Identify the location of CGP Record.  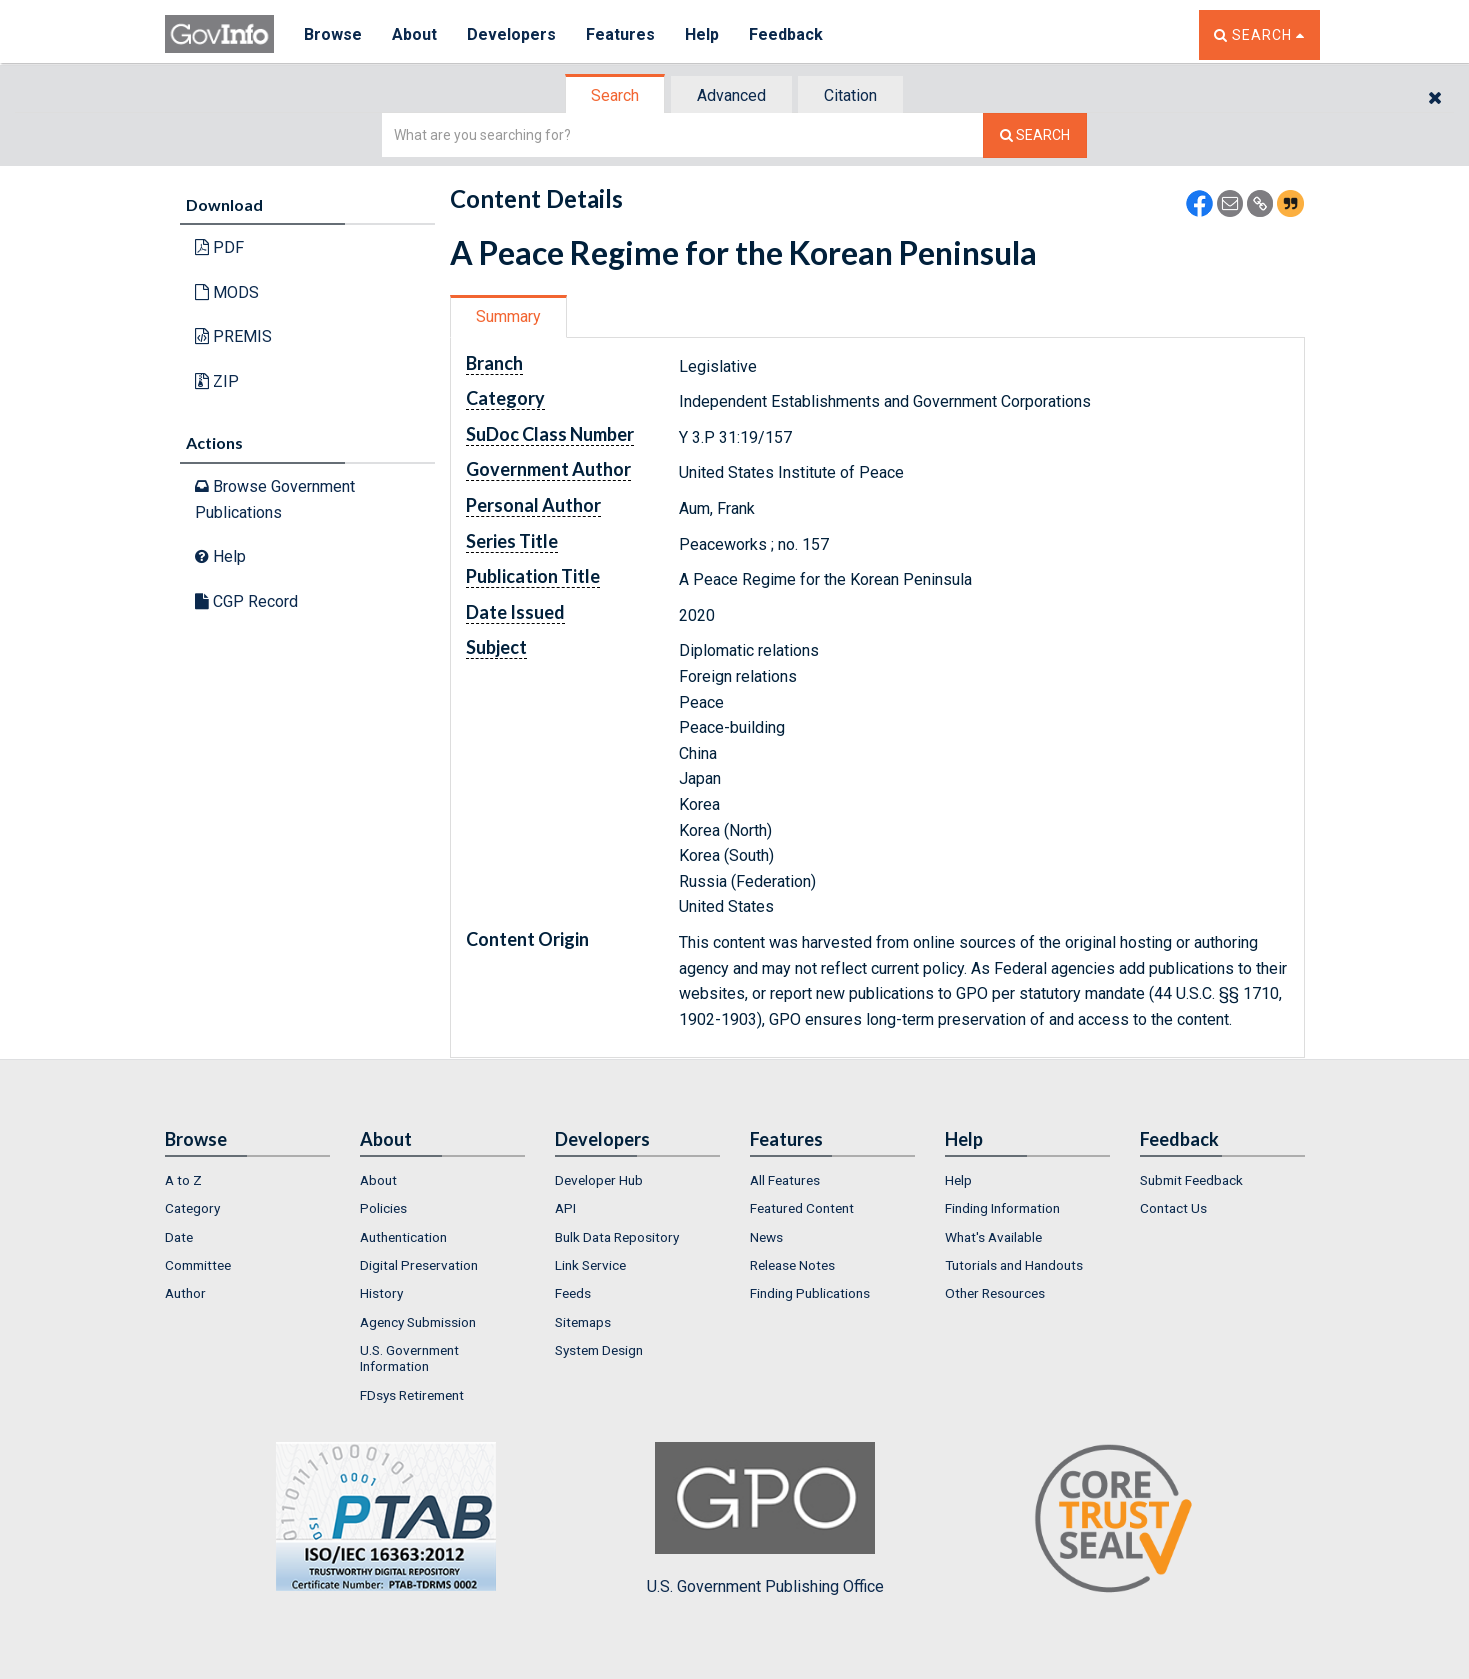
(246, 601).